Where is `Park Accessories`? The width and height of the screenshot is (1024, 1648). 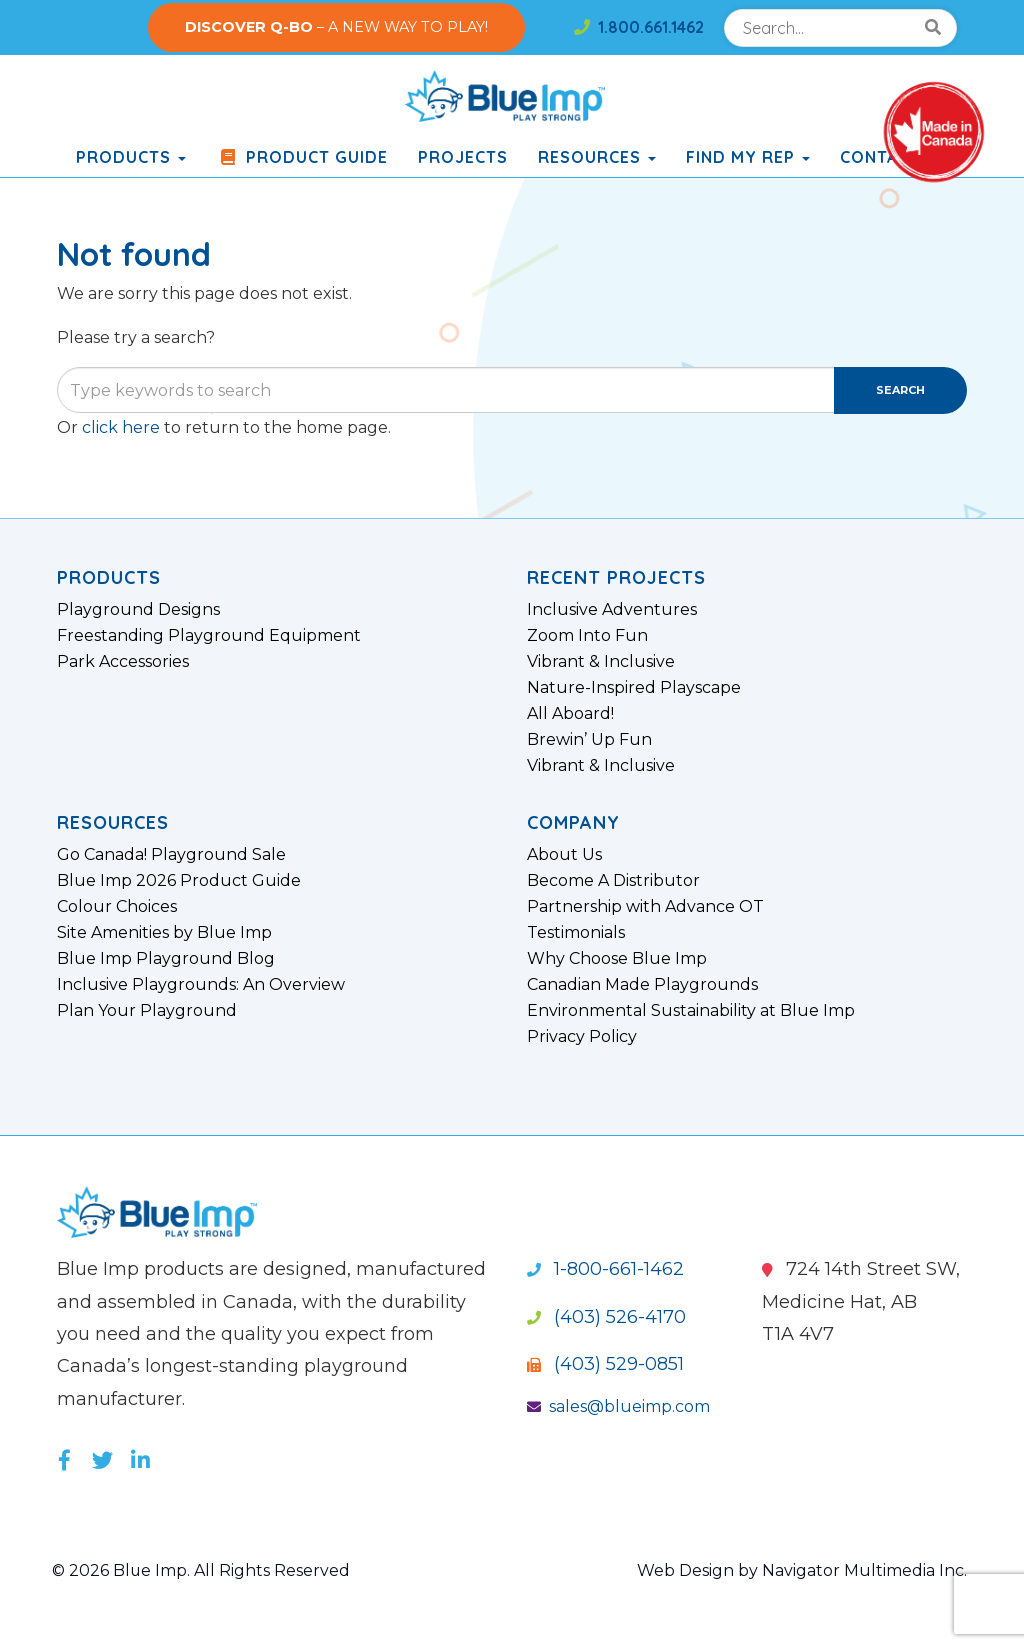 Park Accessories is located at coordinates (123, 662).